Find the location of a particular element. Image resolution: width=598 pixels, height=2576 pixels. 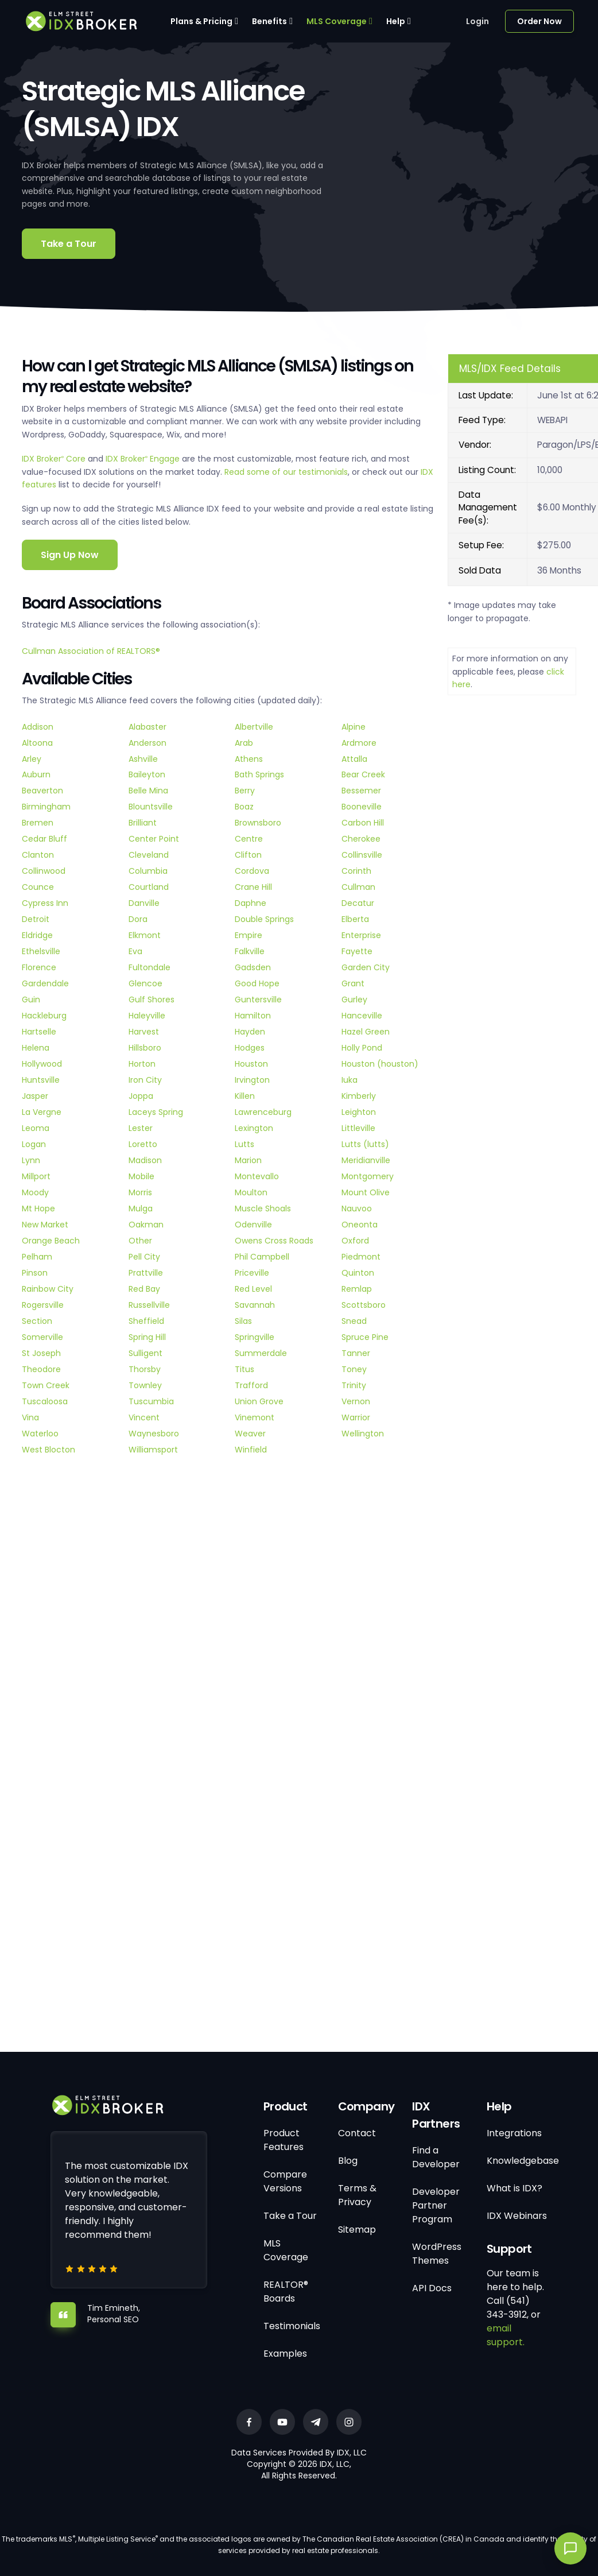

Falkville is located at coordinates (250, 951).